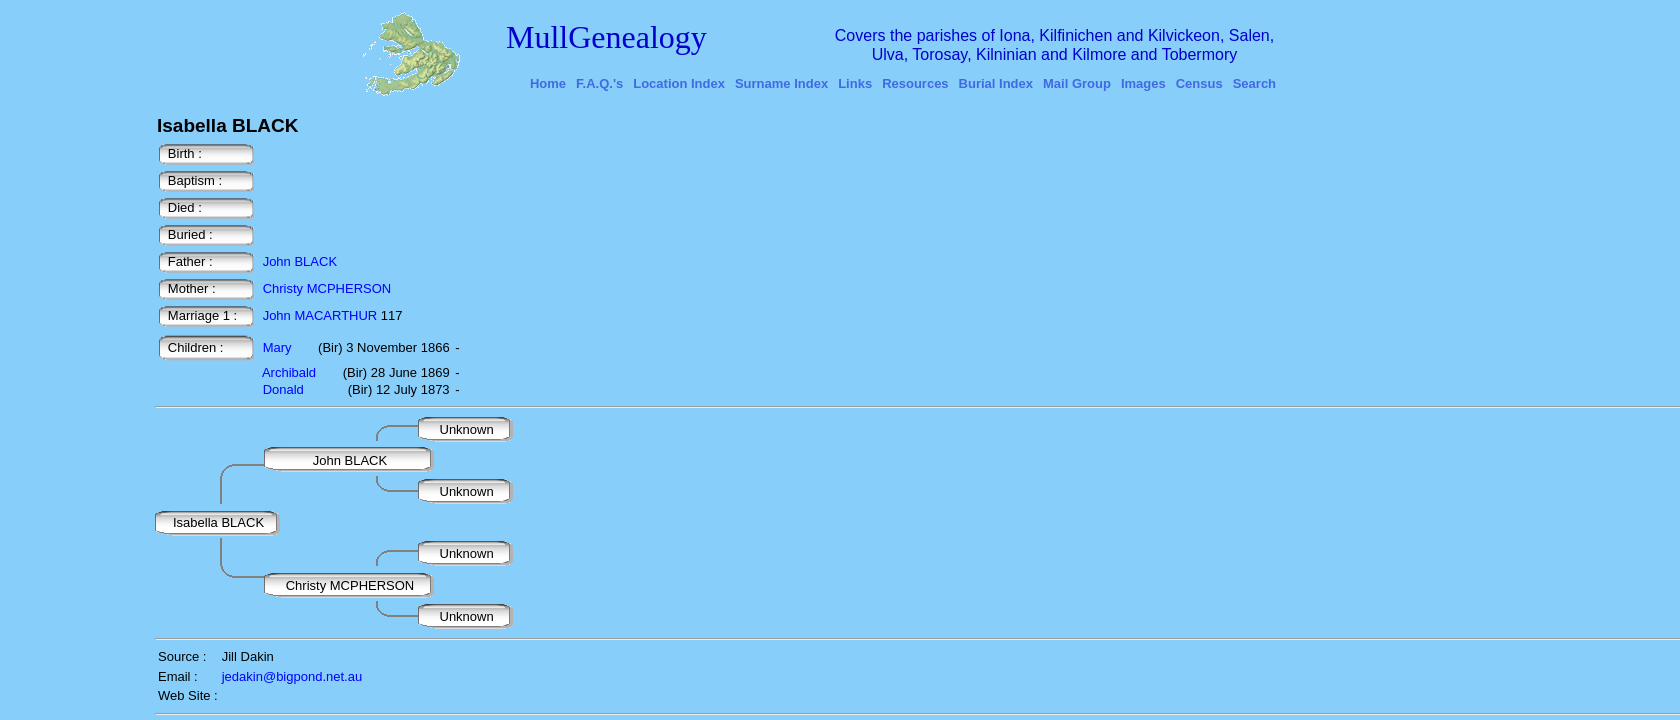  Describe the element at coordinates (679, 83) in the screenshot. I see `Location Index` at that location.